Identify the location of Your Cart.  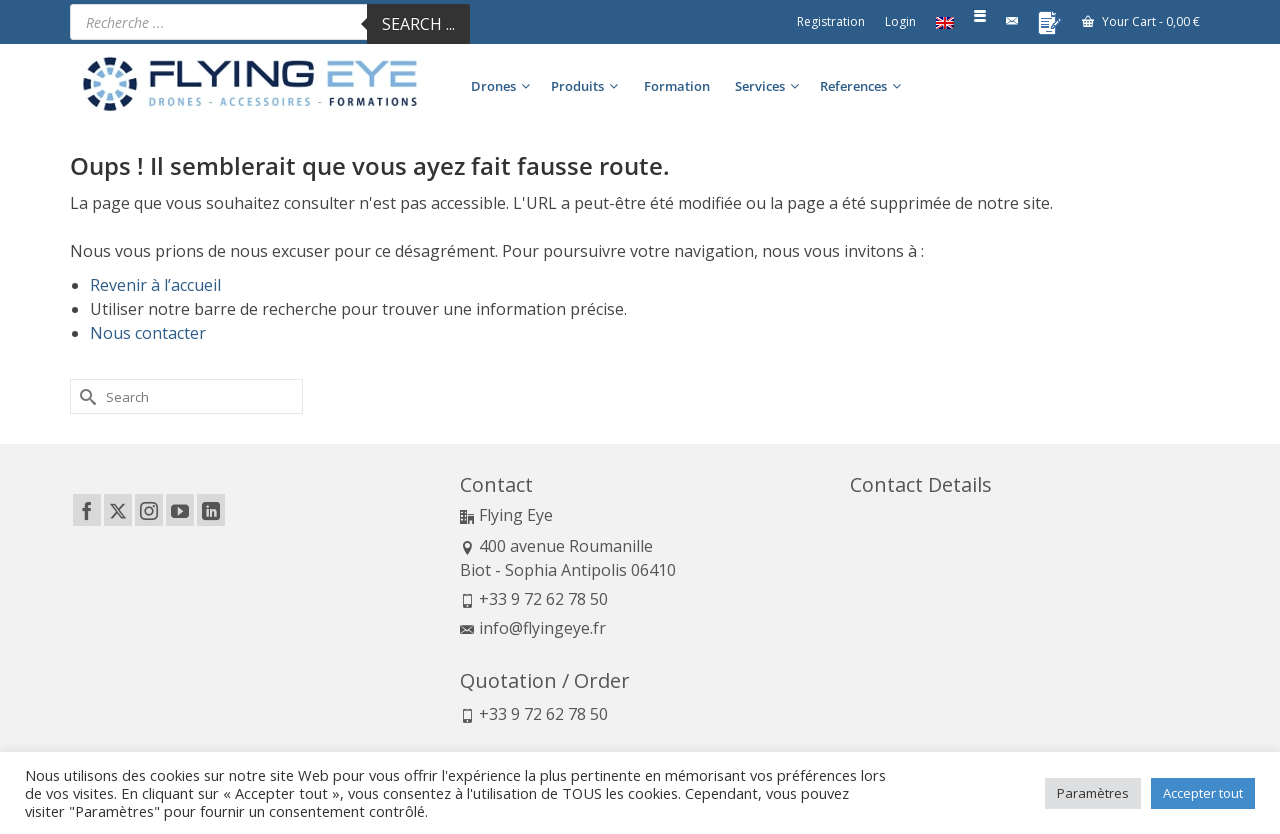
(1141, 21).